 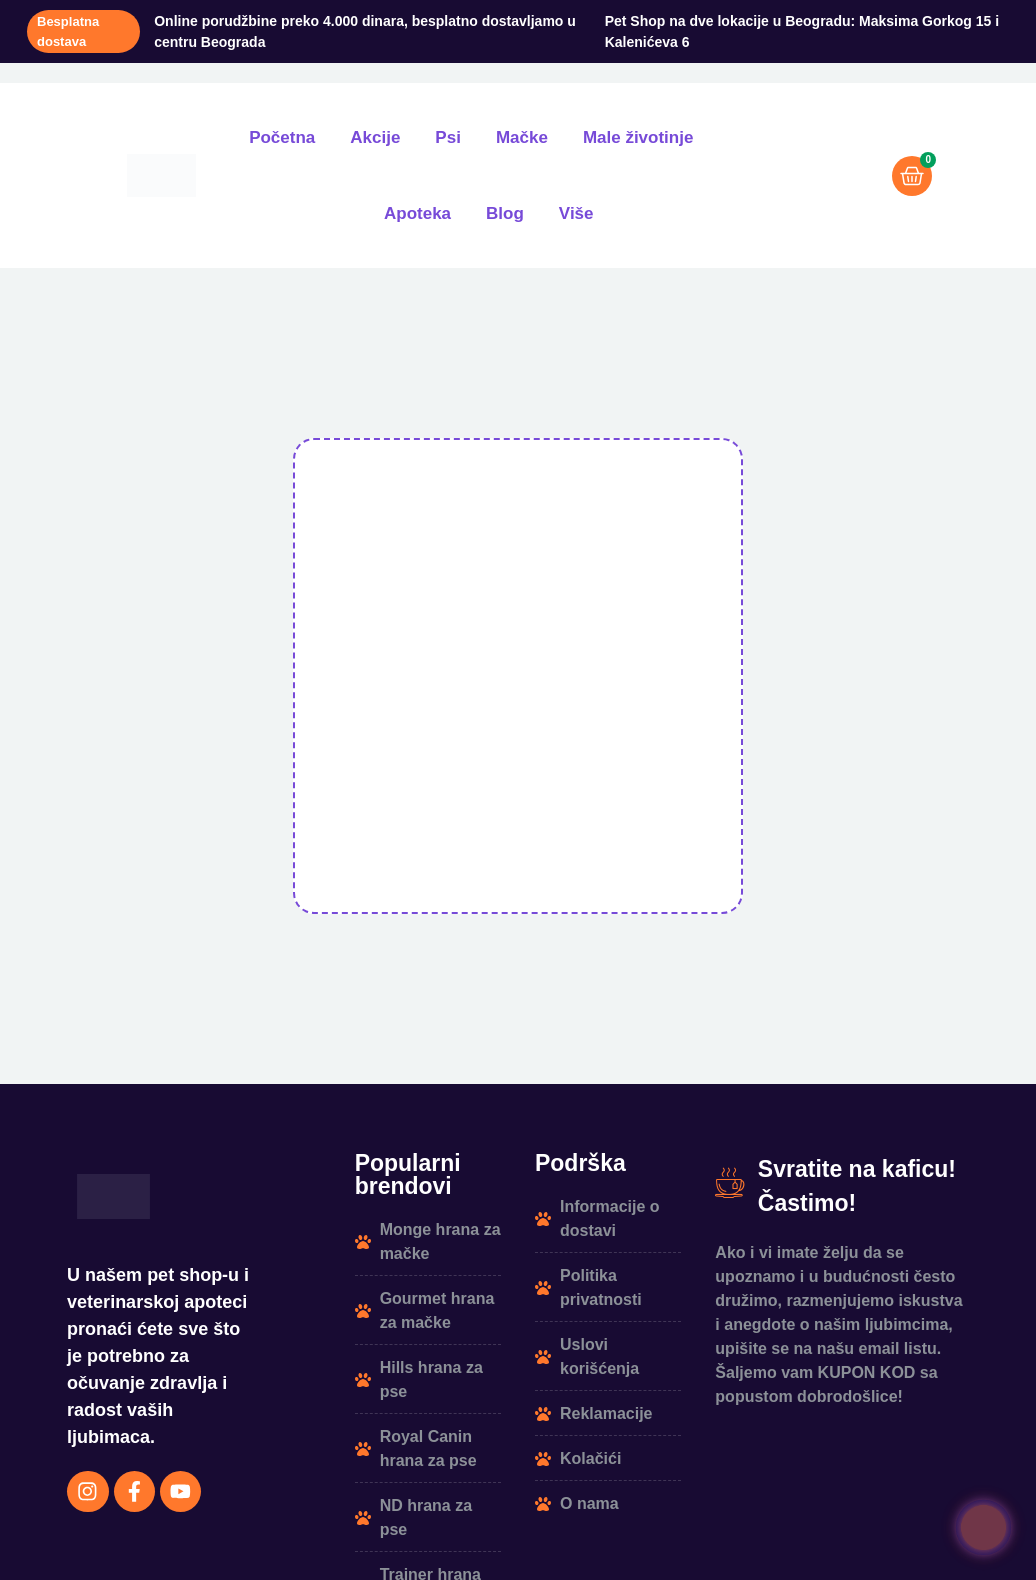 I want to click on Male životinje, so click(x=638, y=137).